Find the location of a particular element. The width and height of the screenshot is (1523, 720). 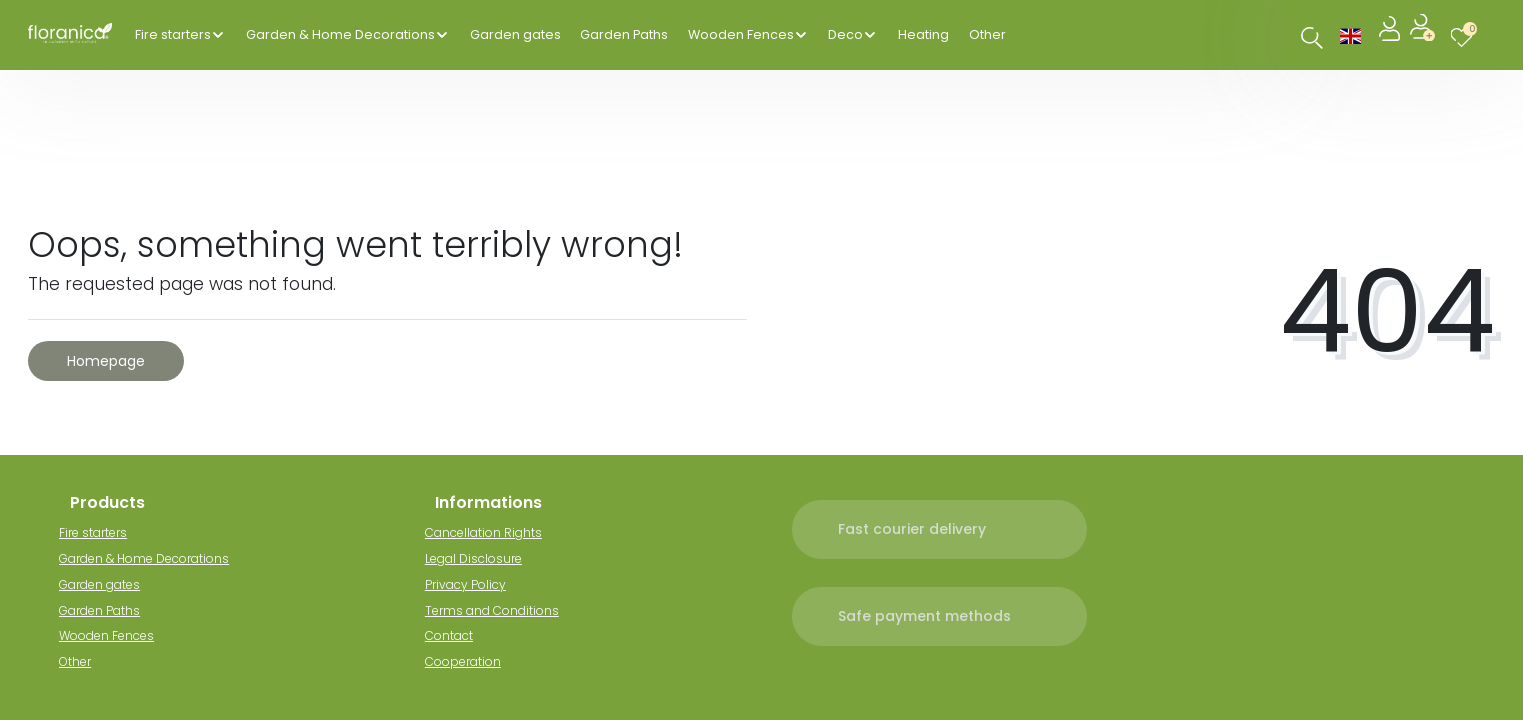

Cancellation Rights is located at coordinates (493, 532).